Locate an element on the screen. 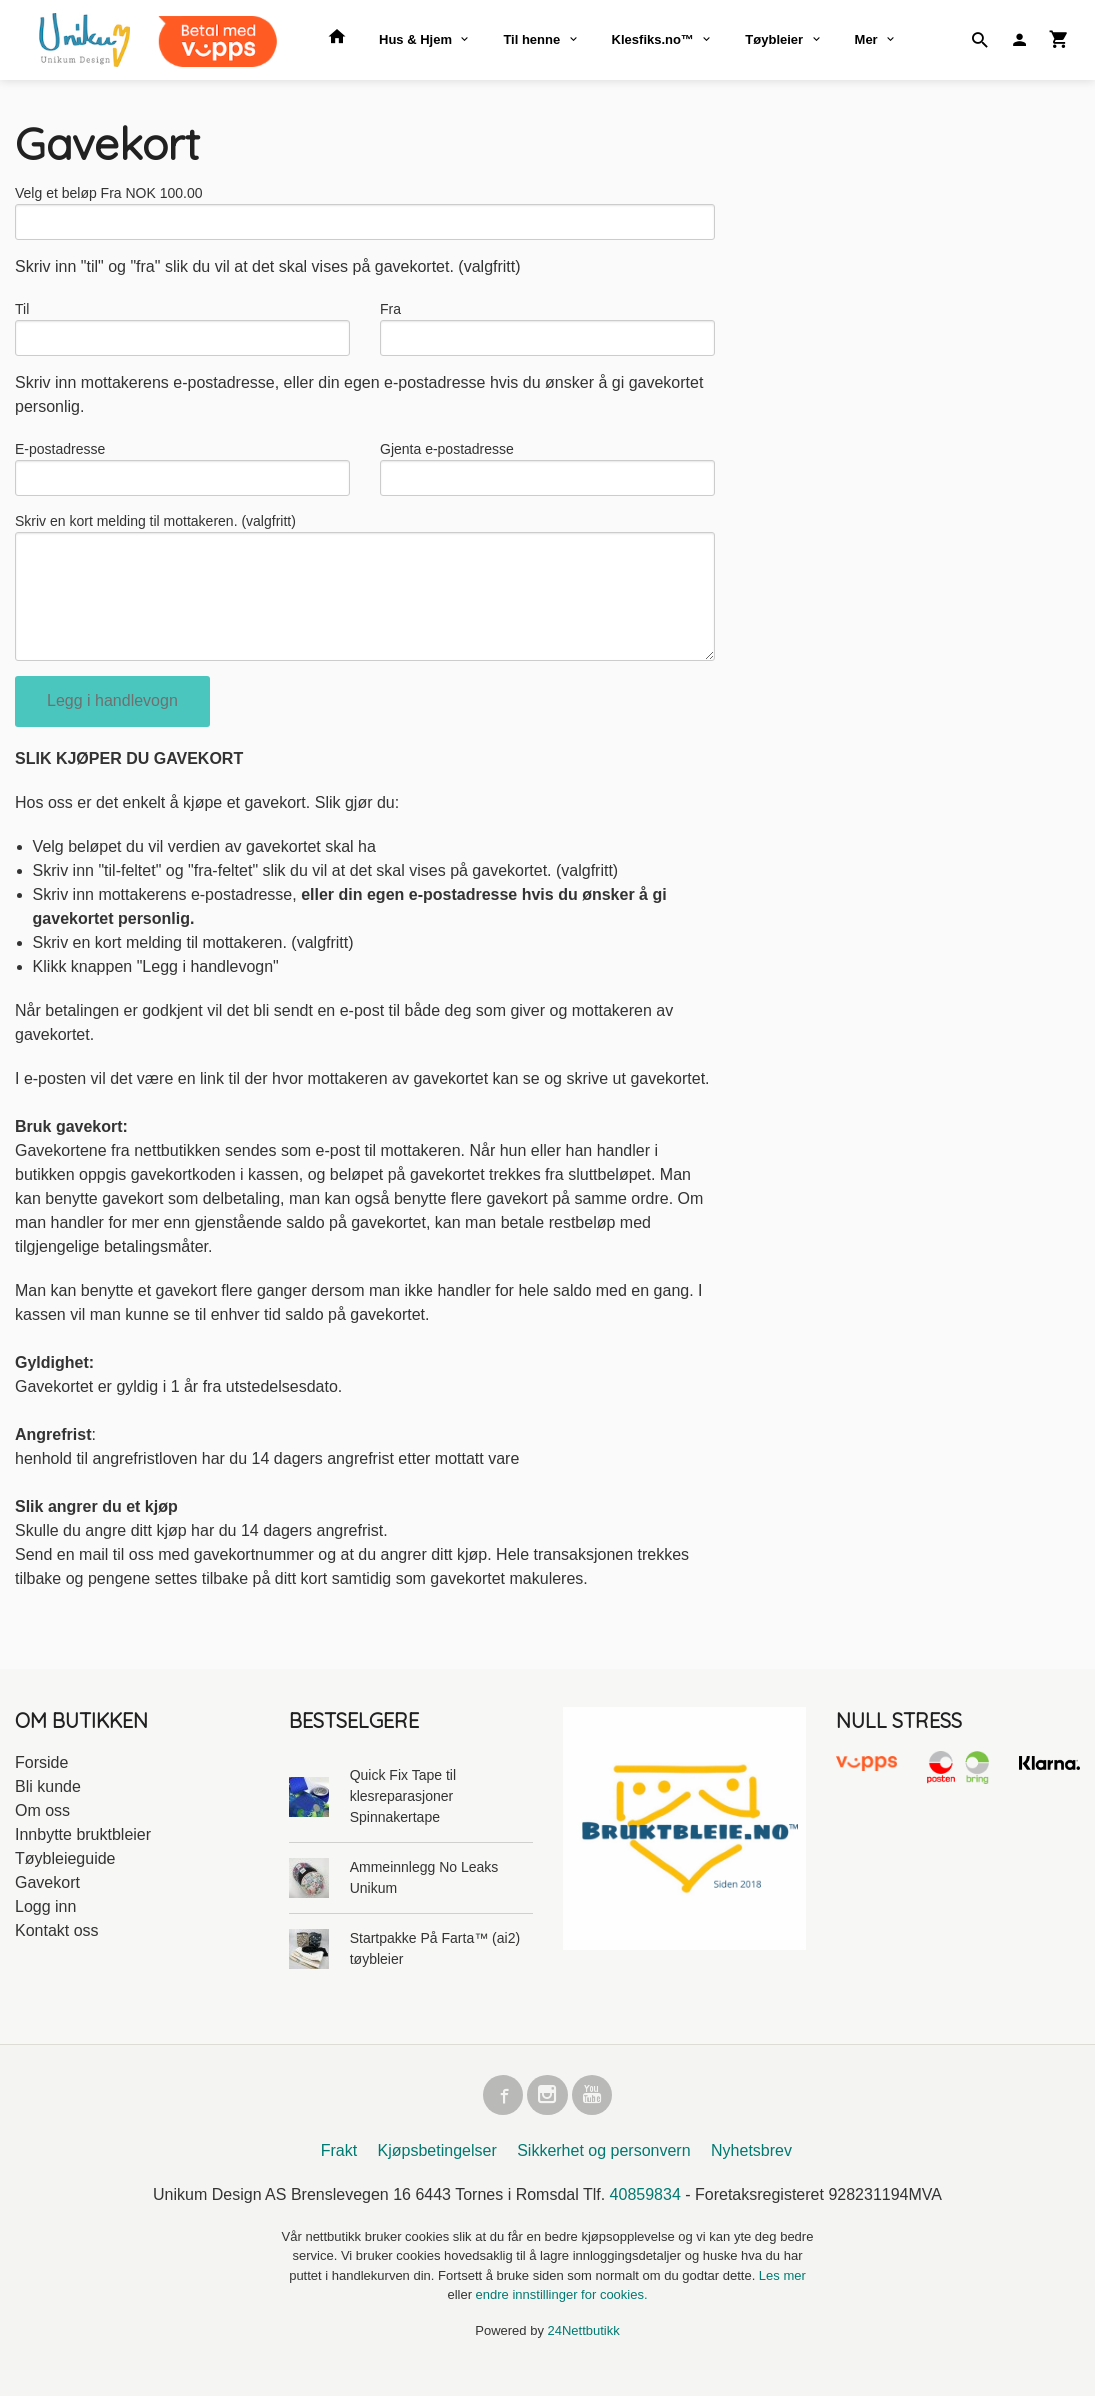  Til henne is located at coordinates (531, 39).